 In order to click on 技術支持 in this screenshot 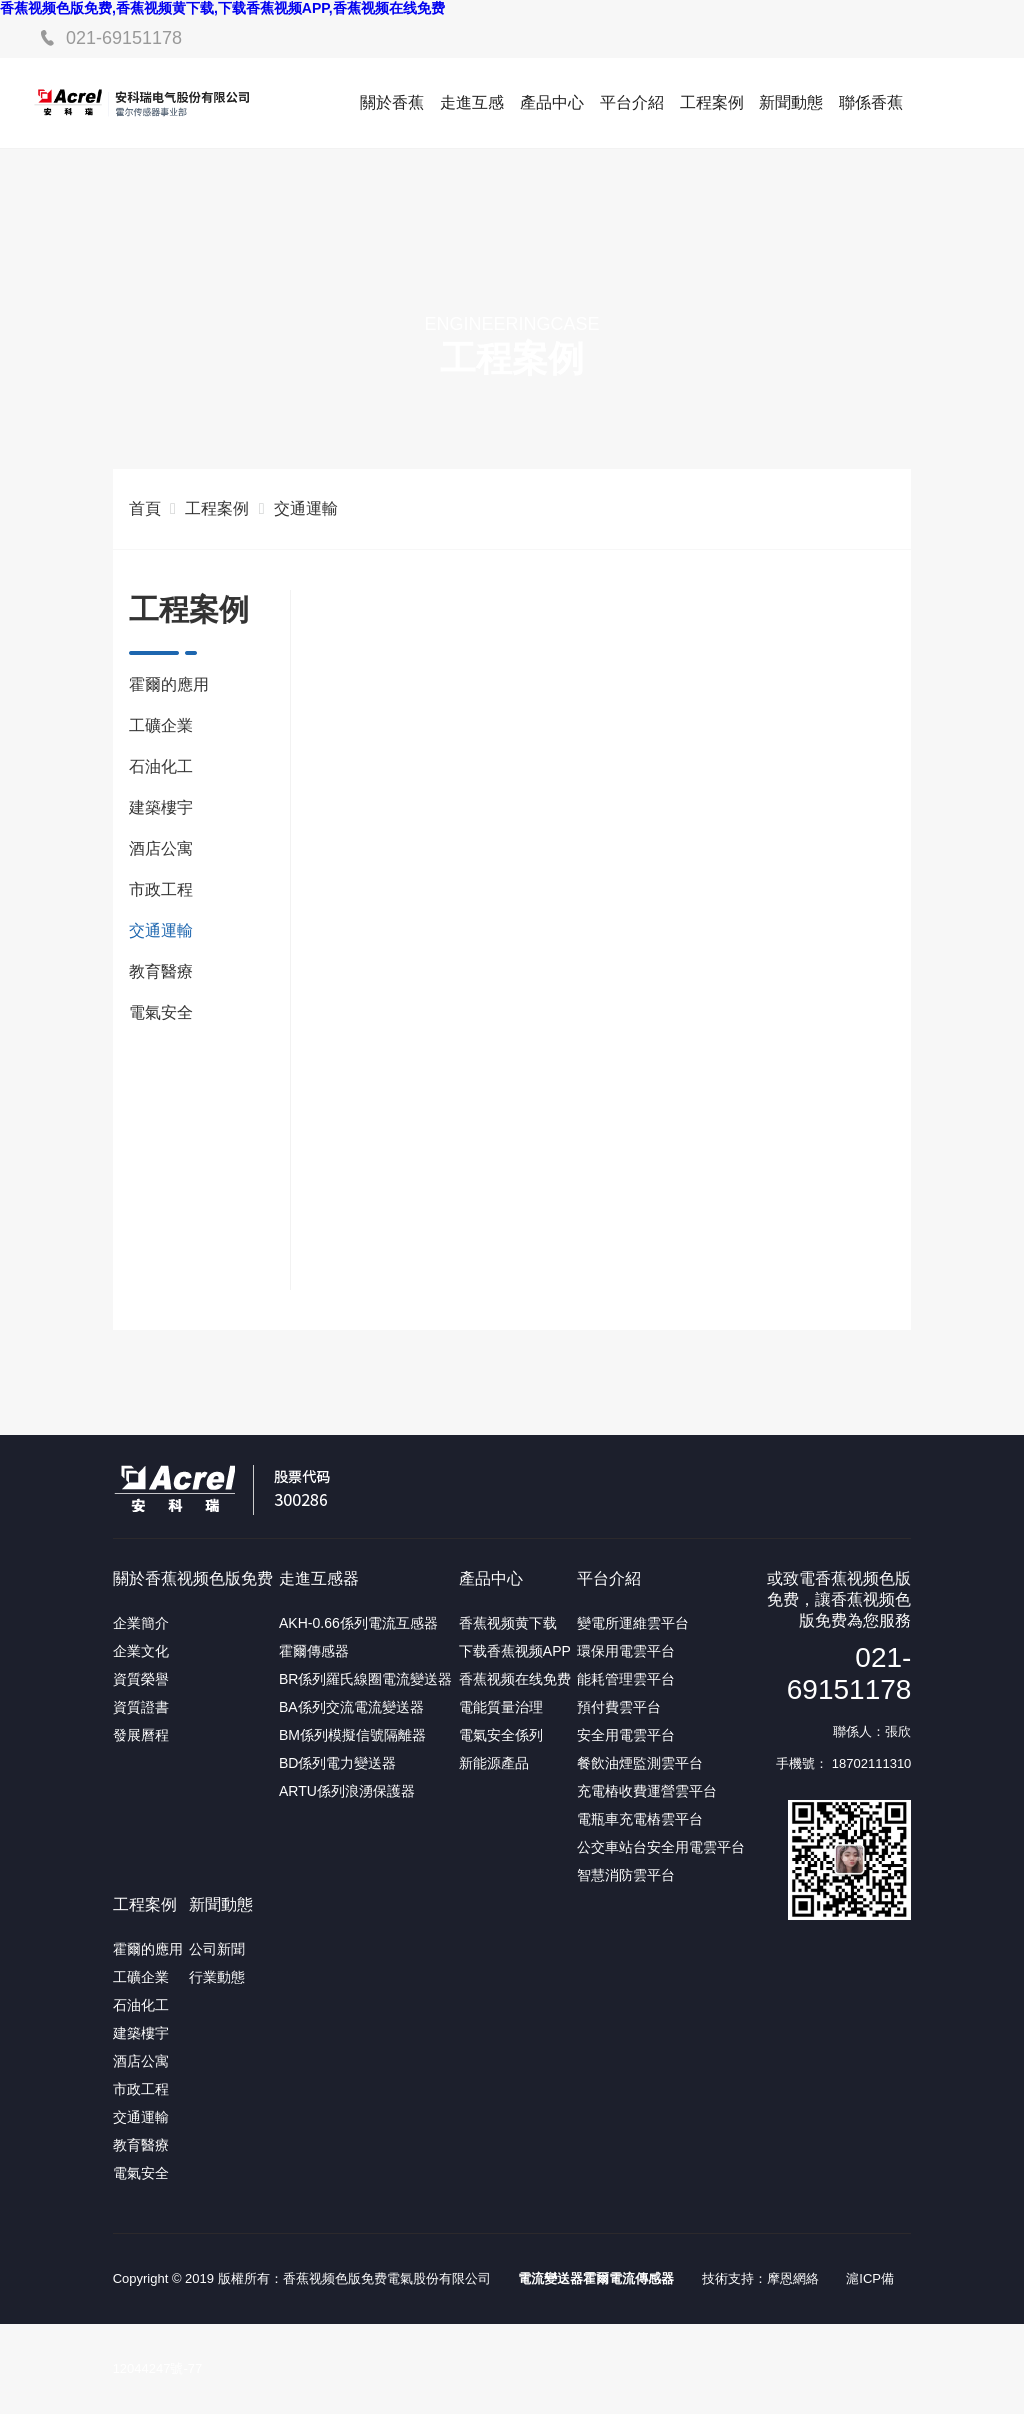, I will do `click(728, 2278)`.